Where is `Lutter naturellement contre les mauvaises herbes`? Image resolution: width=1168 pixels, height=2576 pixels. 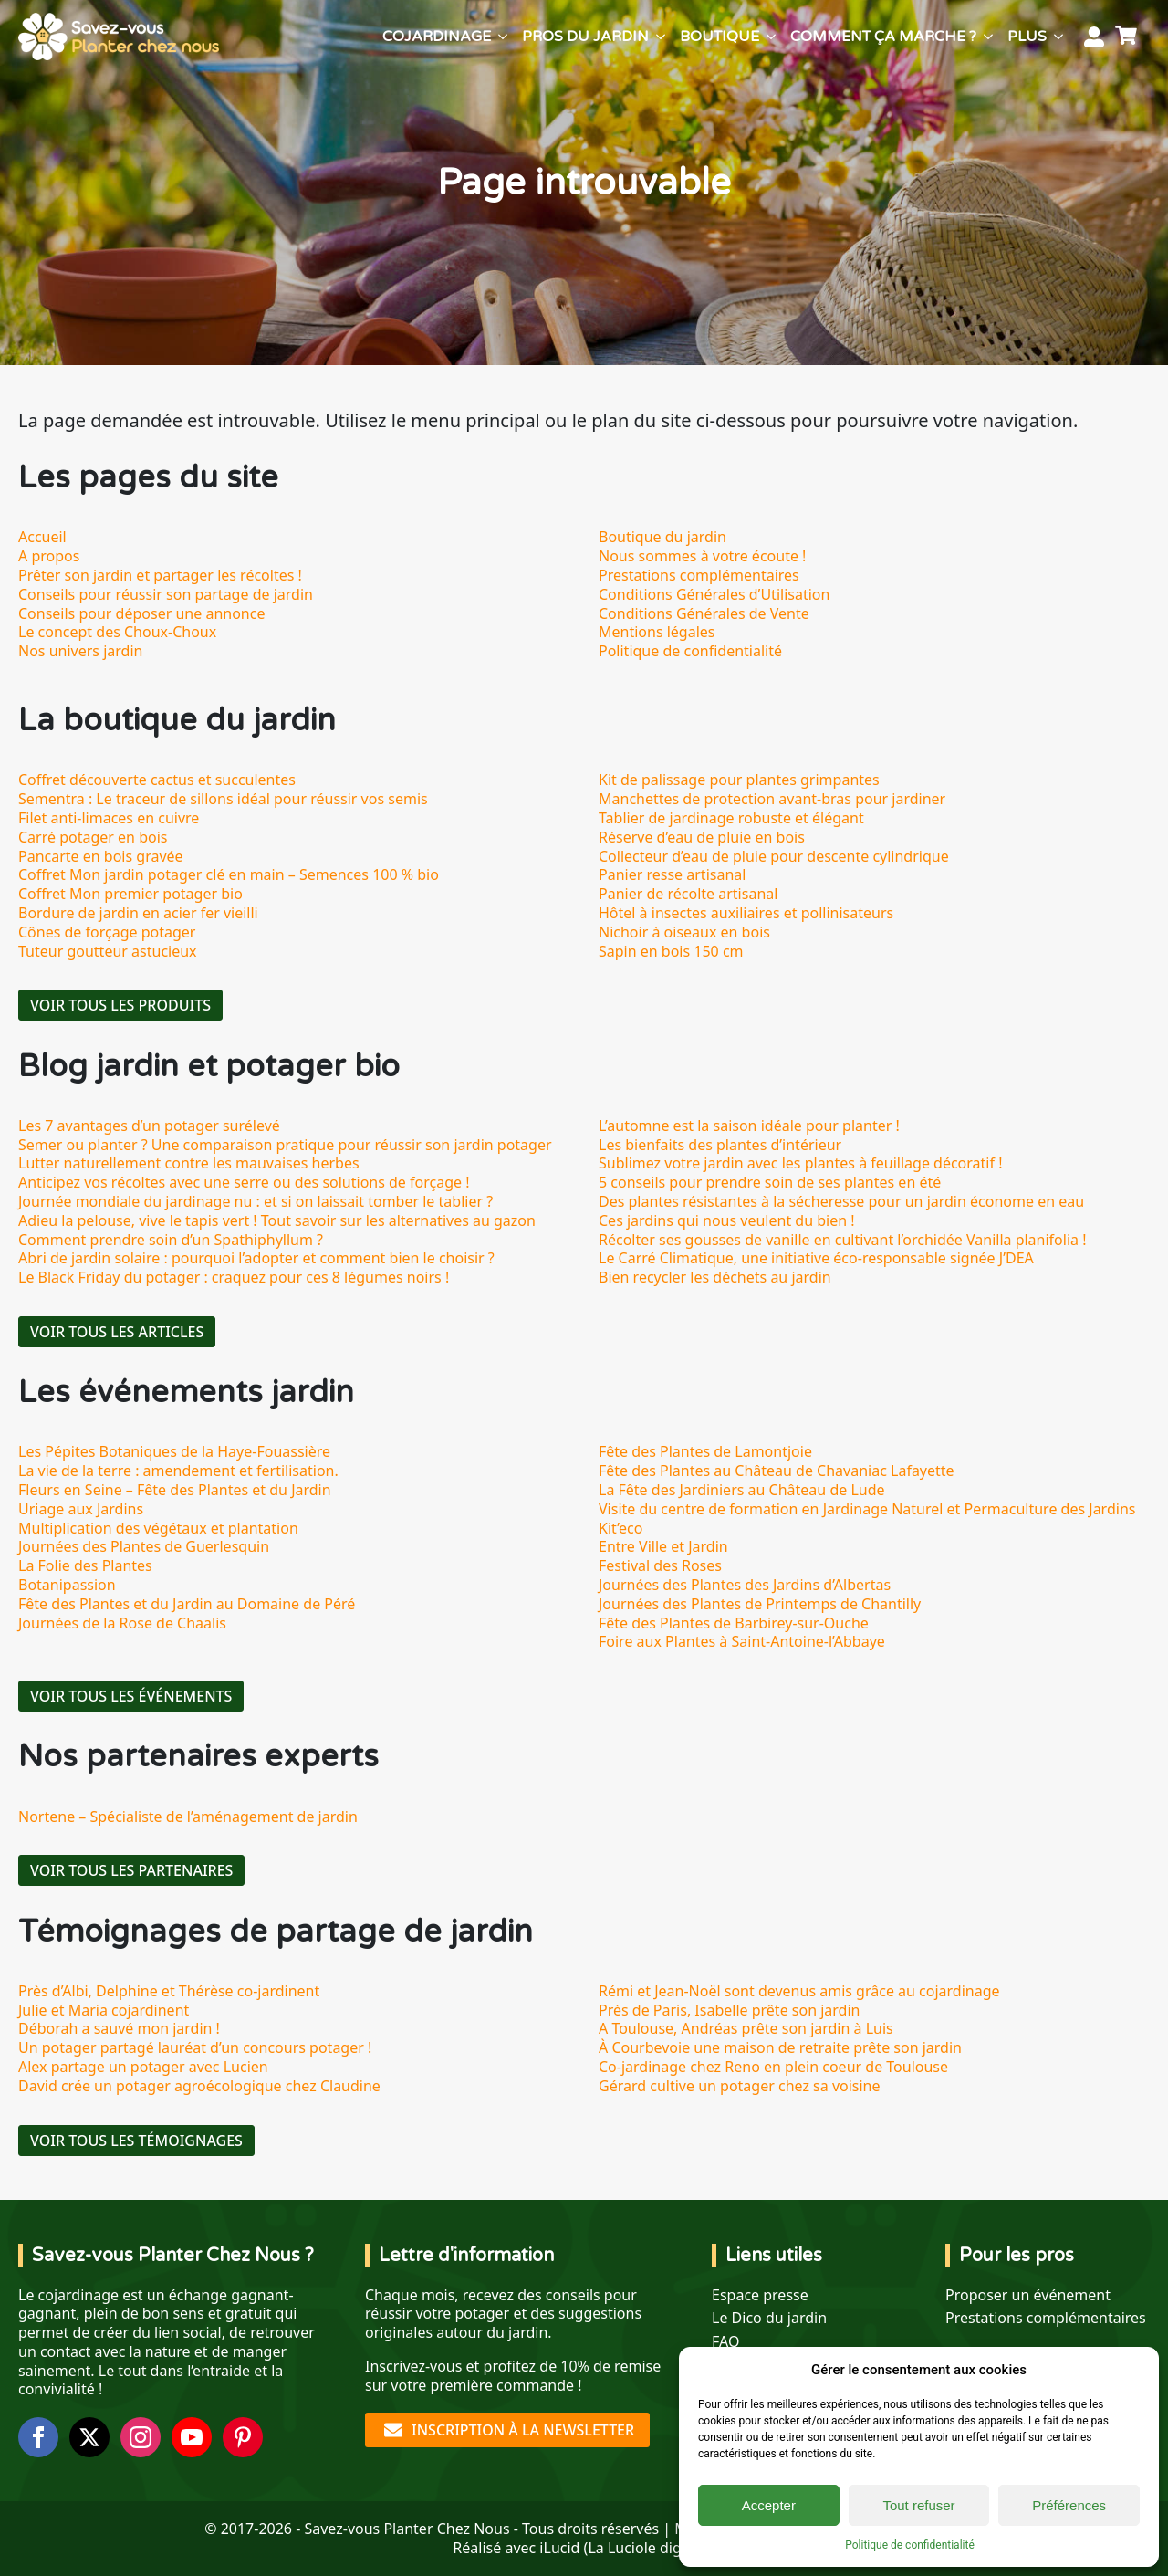
Lutter naturellement contre les mauvaises herbes is located at coordinates (189, 1163).